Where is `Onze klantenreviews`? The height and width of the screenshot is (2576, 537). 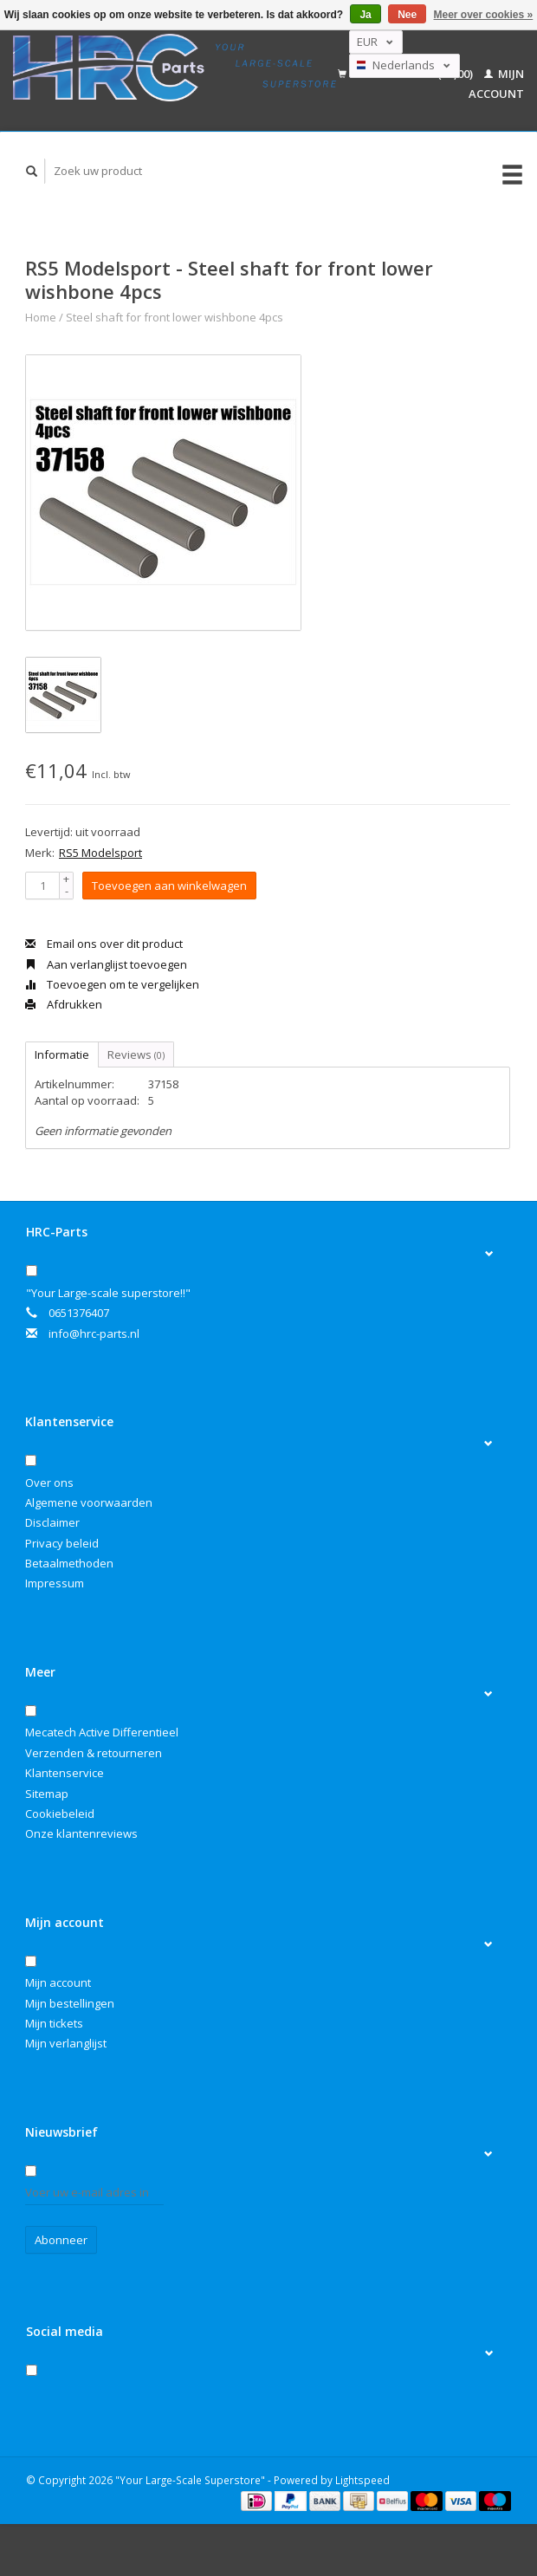 Onze klantenreviews is located at coordinates (81, 1833).